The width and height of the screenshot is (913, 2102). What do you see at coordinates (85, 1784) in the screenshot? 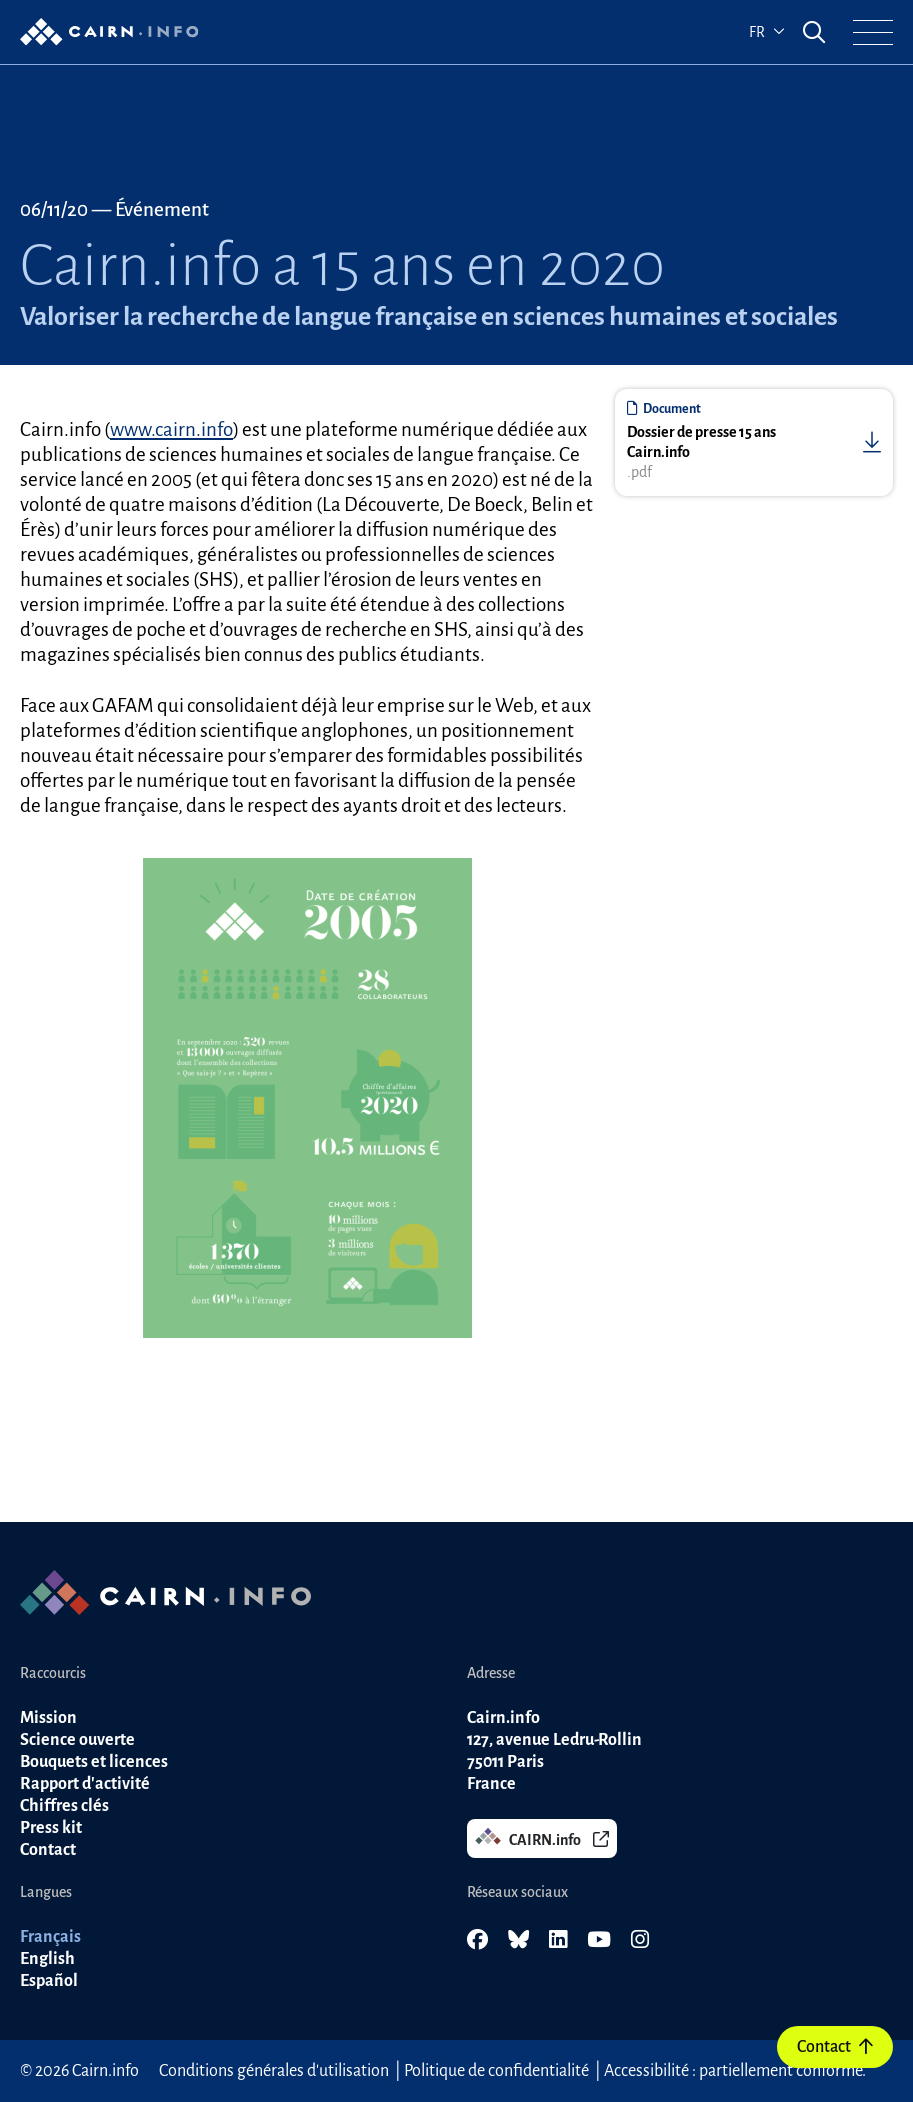
I see `Rapport d'activité` at bounding box center [85, 1784].